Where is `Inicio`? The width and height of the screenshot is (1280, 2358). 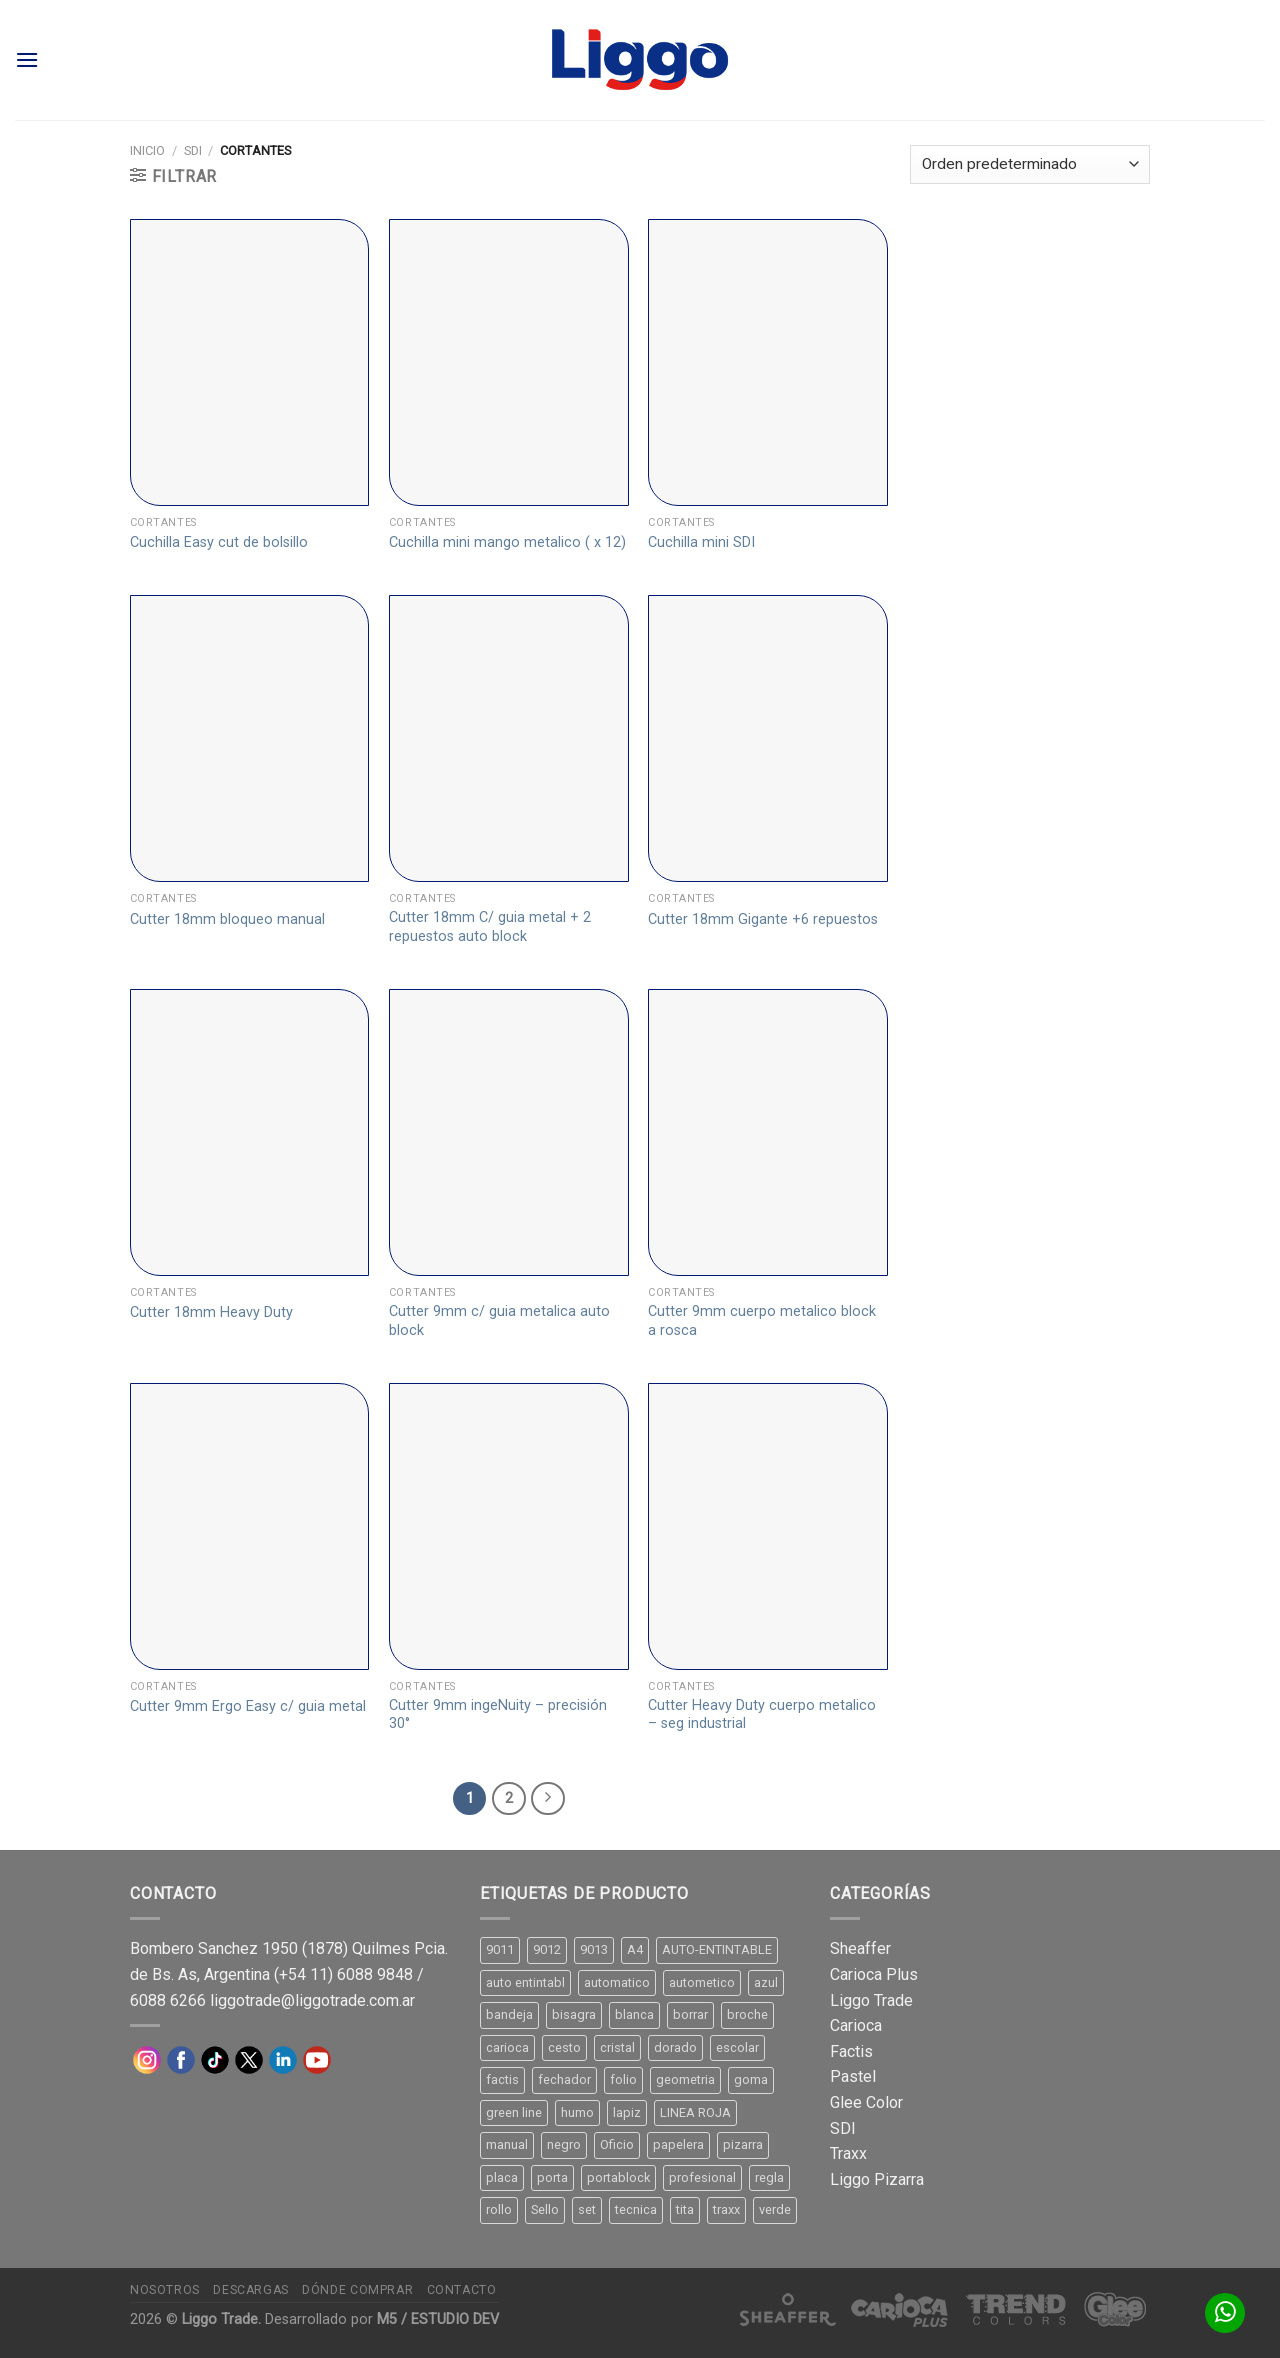 Inicio is located at coordinates (147, 150).